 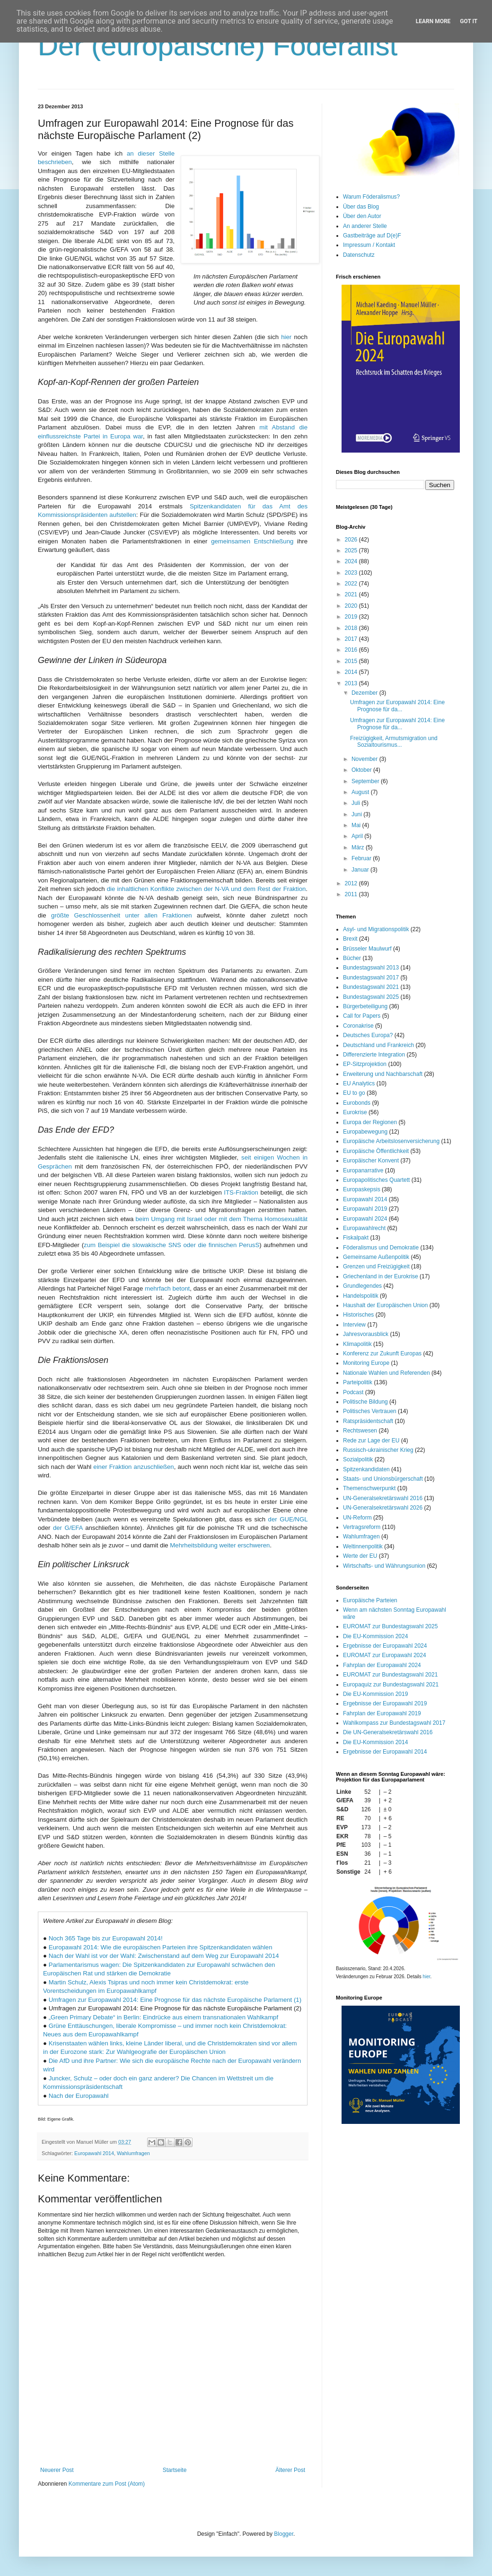 I want to click on Ergebnisse der Europawahl 2024, so click(x=385, y=1645).